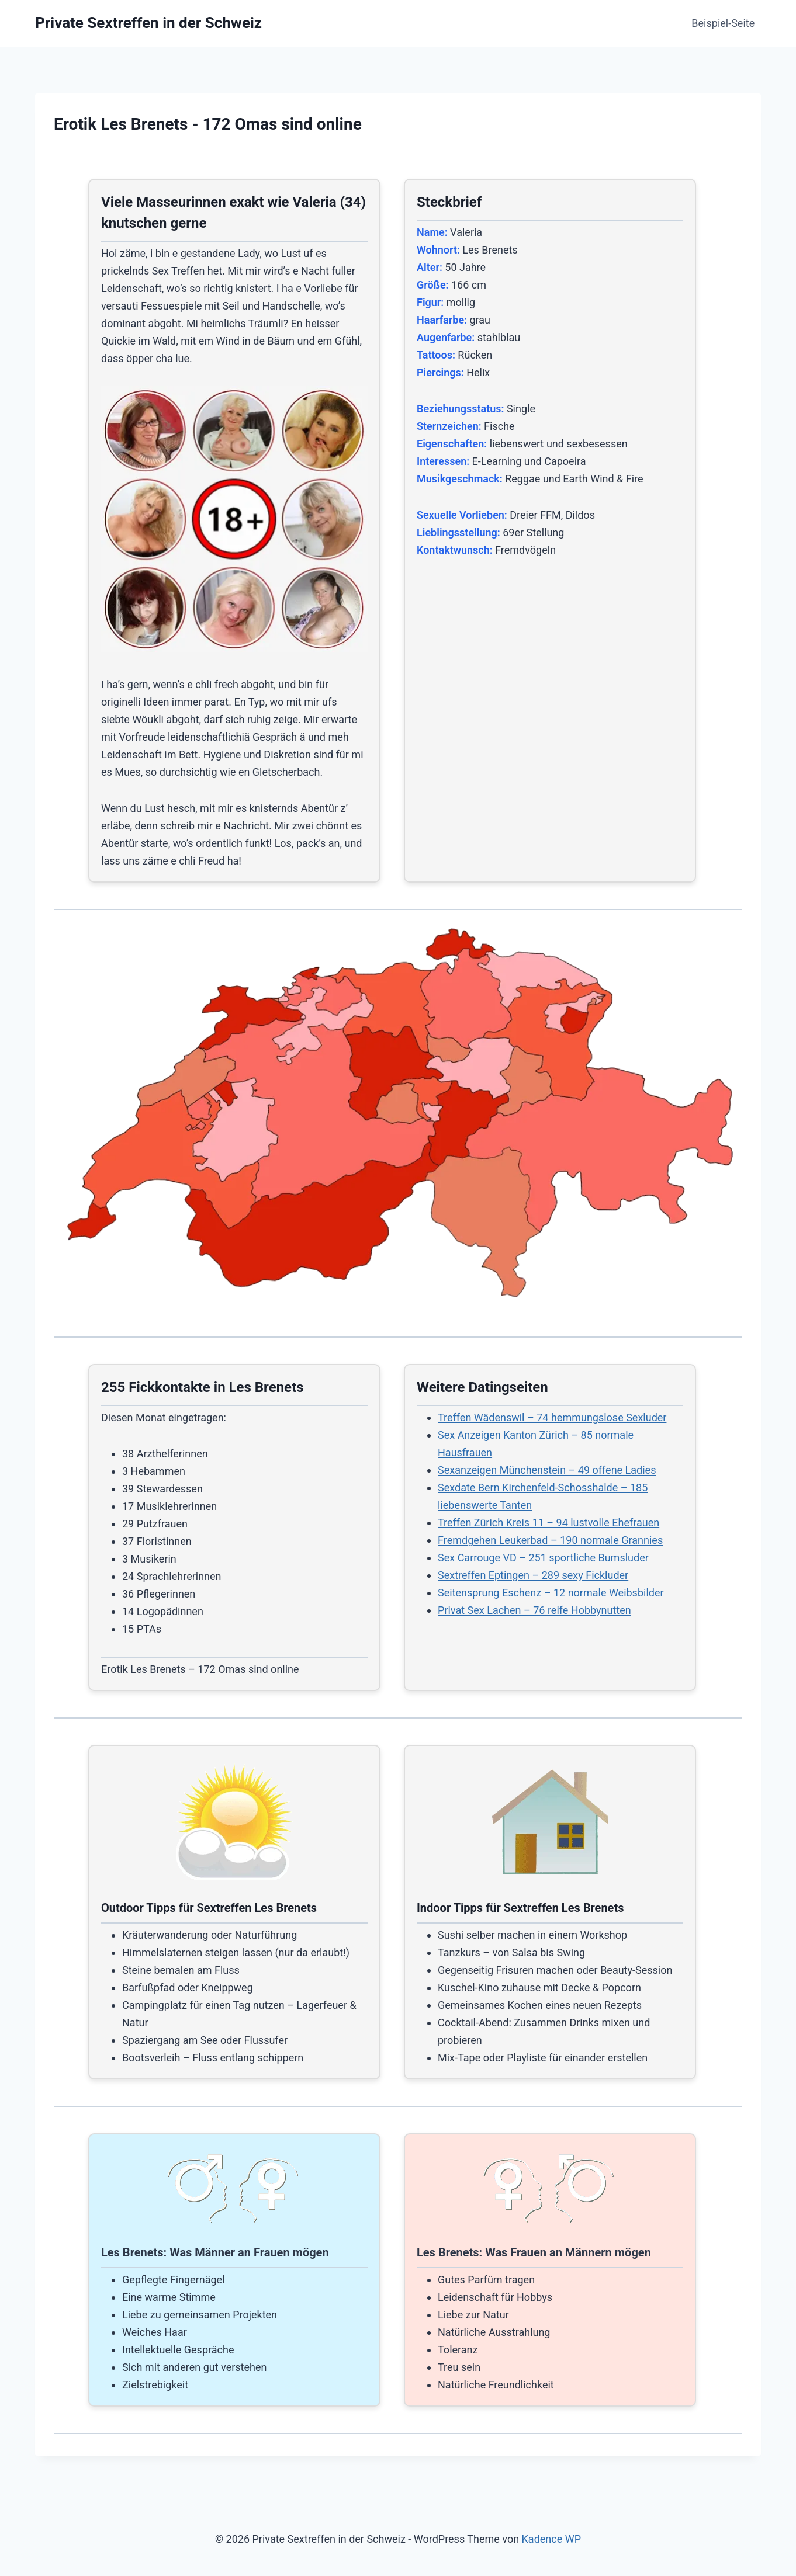  What do you see at coordinates (551, 1592) in the screenshot?
I see `Seitensprung Eschenz – 12 normale Weibsbilder` at bounding box center [551, 1592].